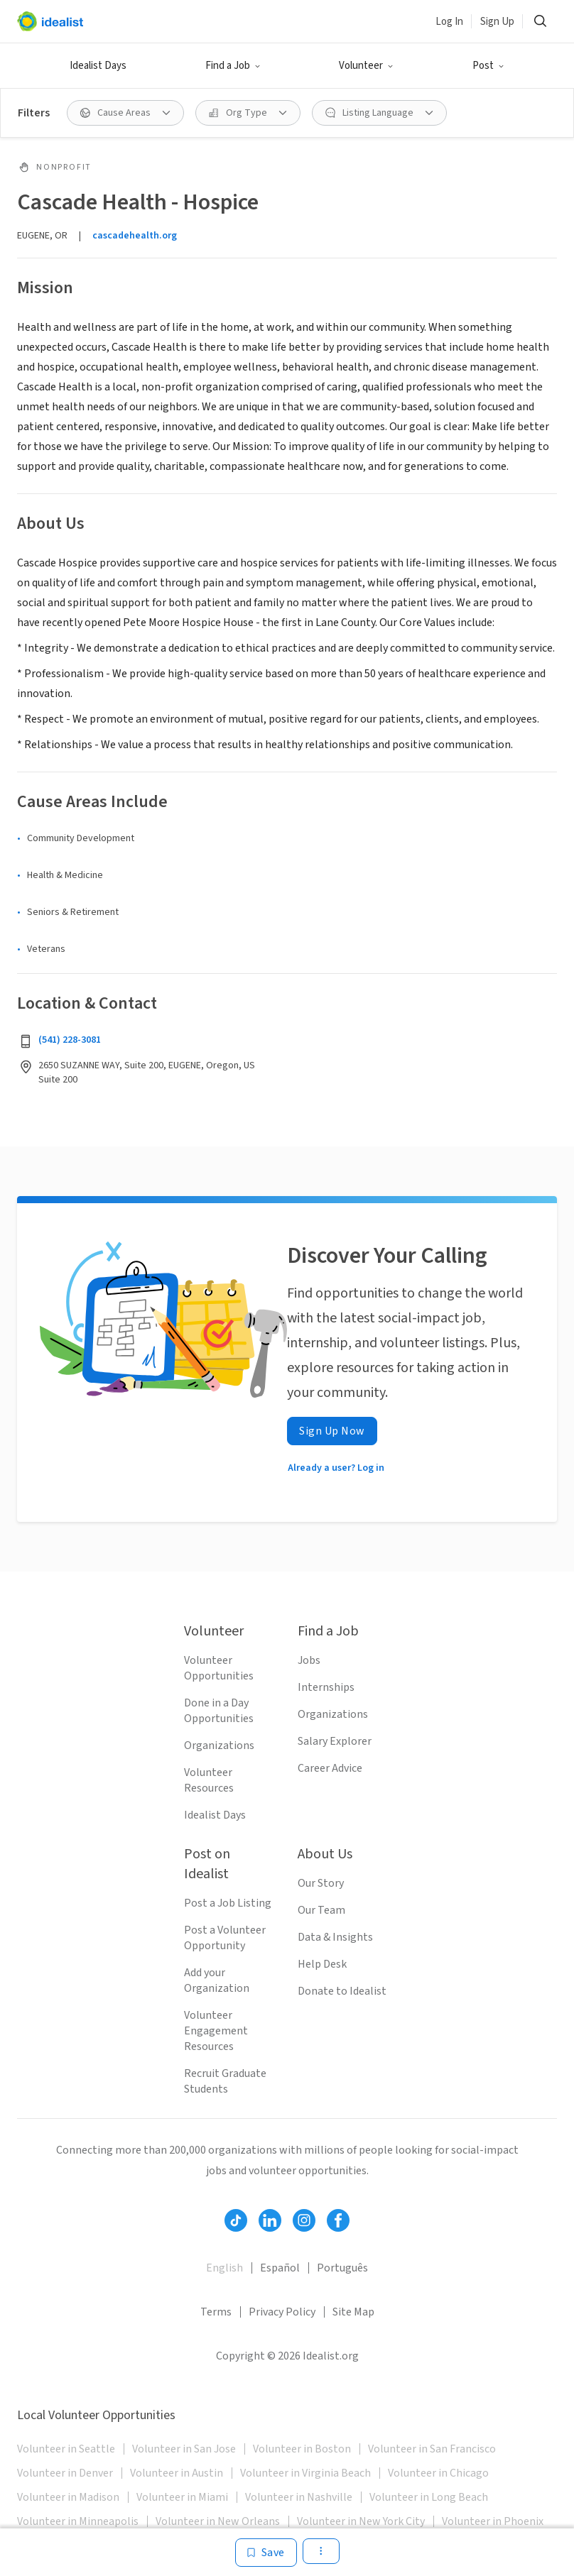  Describe the element at coordinates (492, 2521) in the screenshot. I see `Volunteer in Phoenix` at that location.